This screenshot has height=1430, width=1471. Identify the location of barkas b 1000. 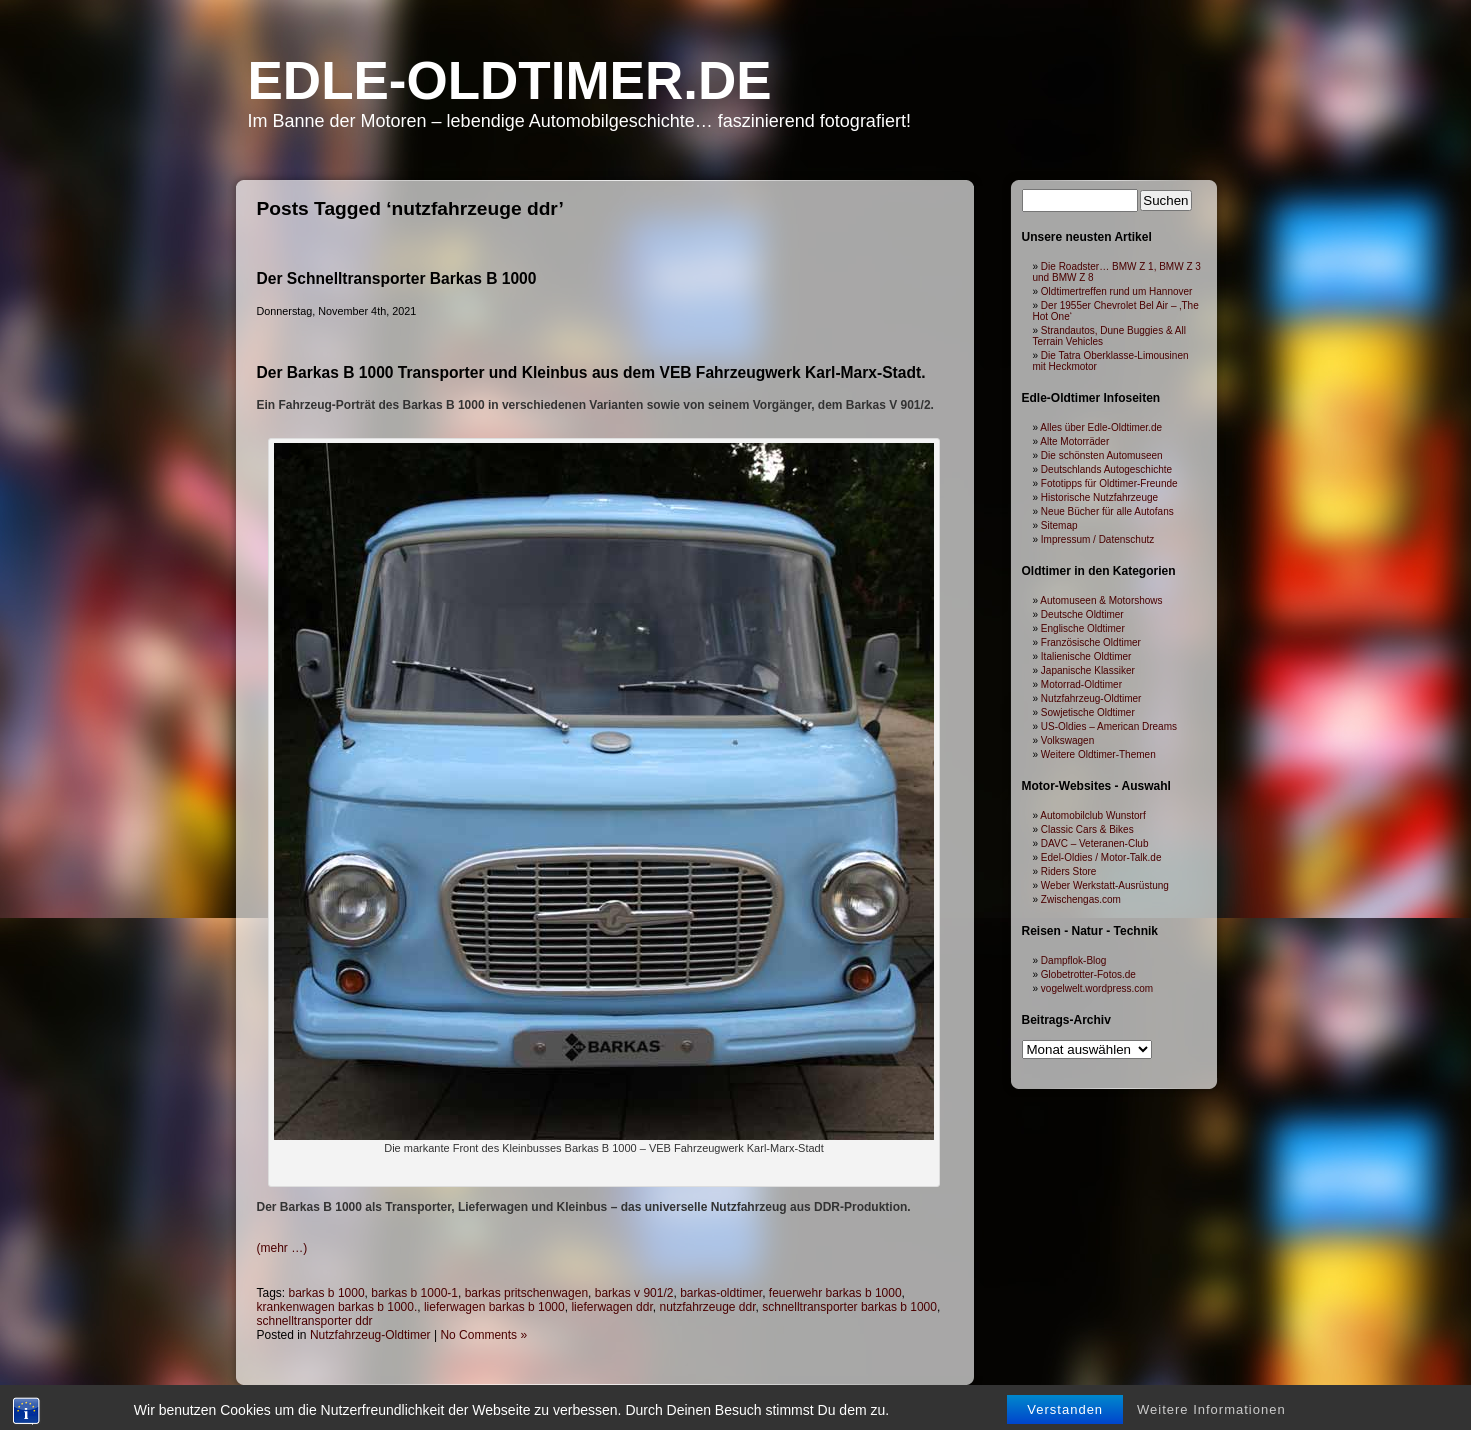
(327, 1293).